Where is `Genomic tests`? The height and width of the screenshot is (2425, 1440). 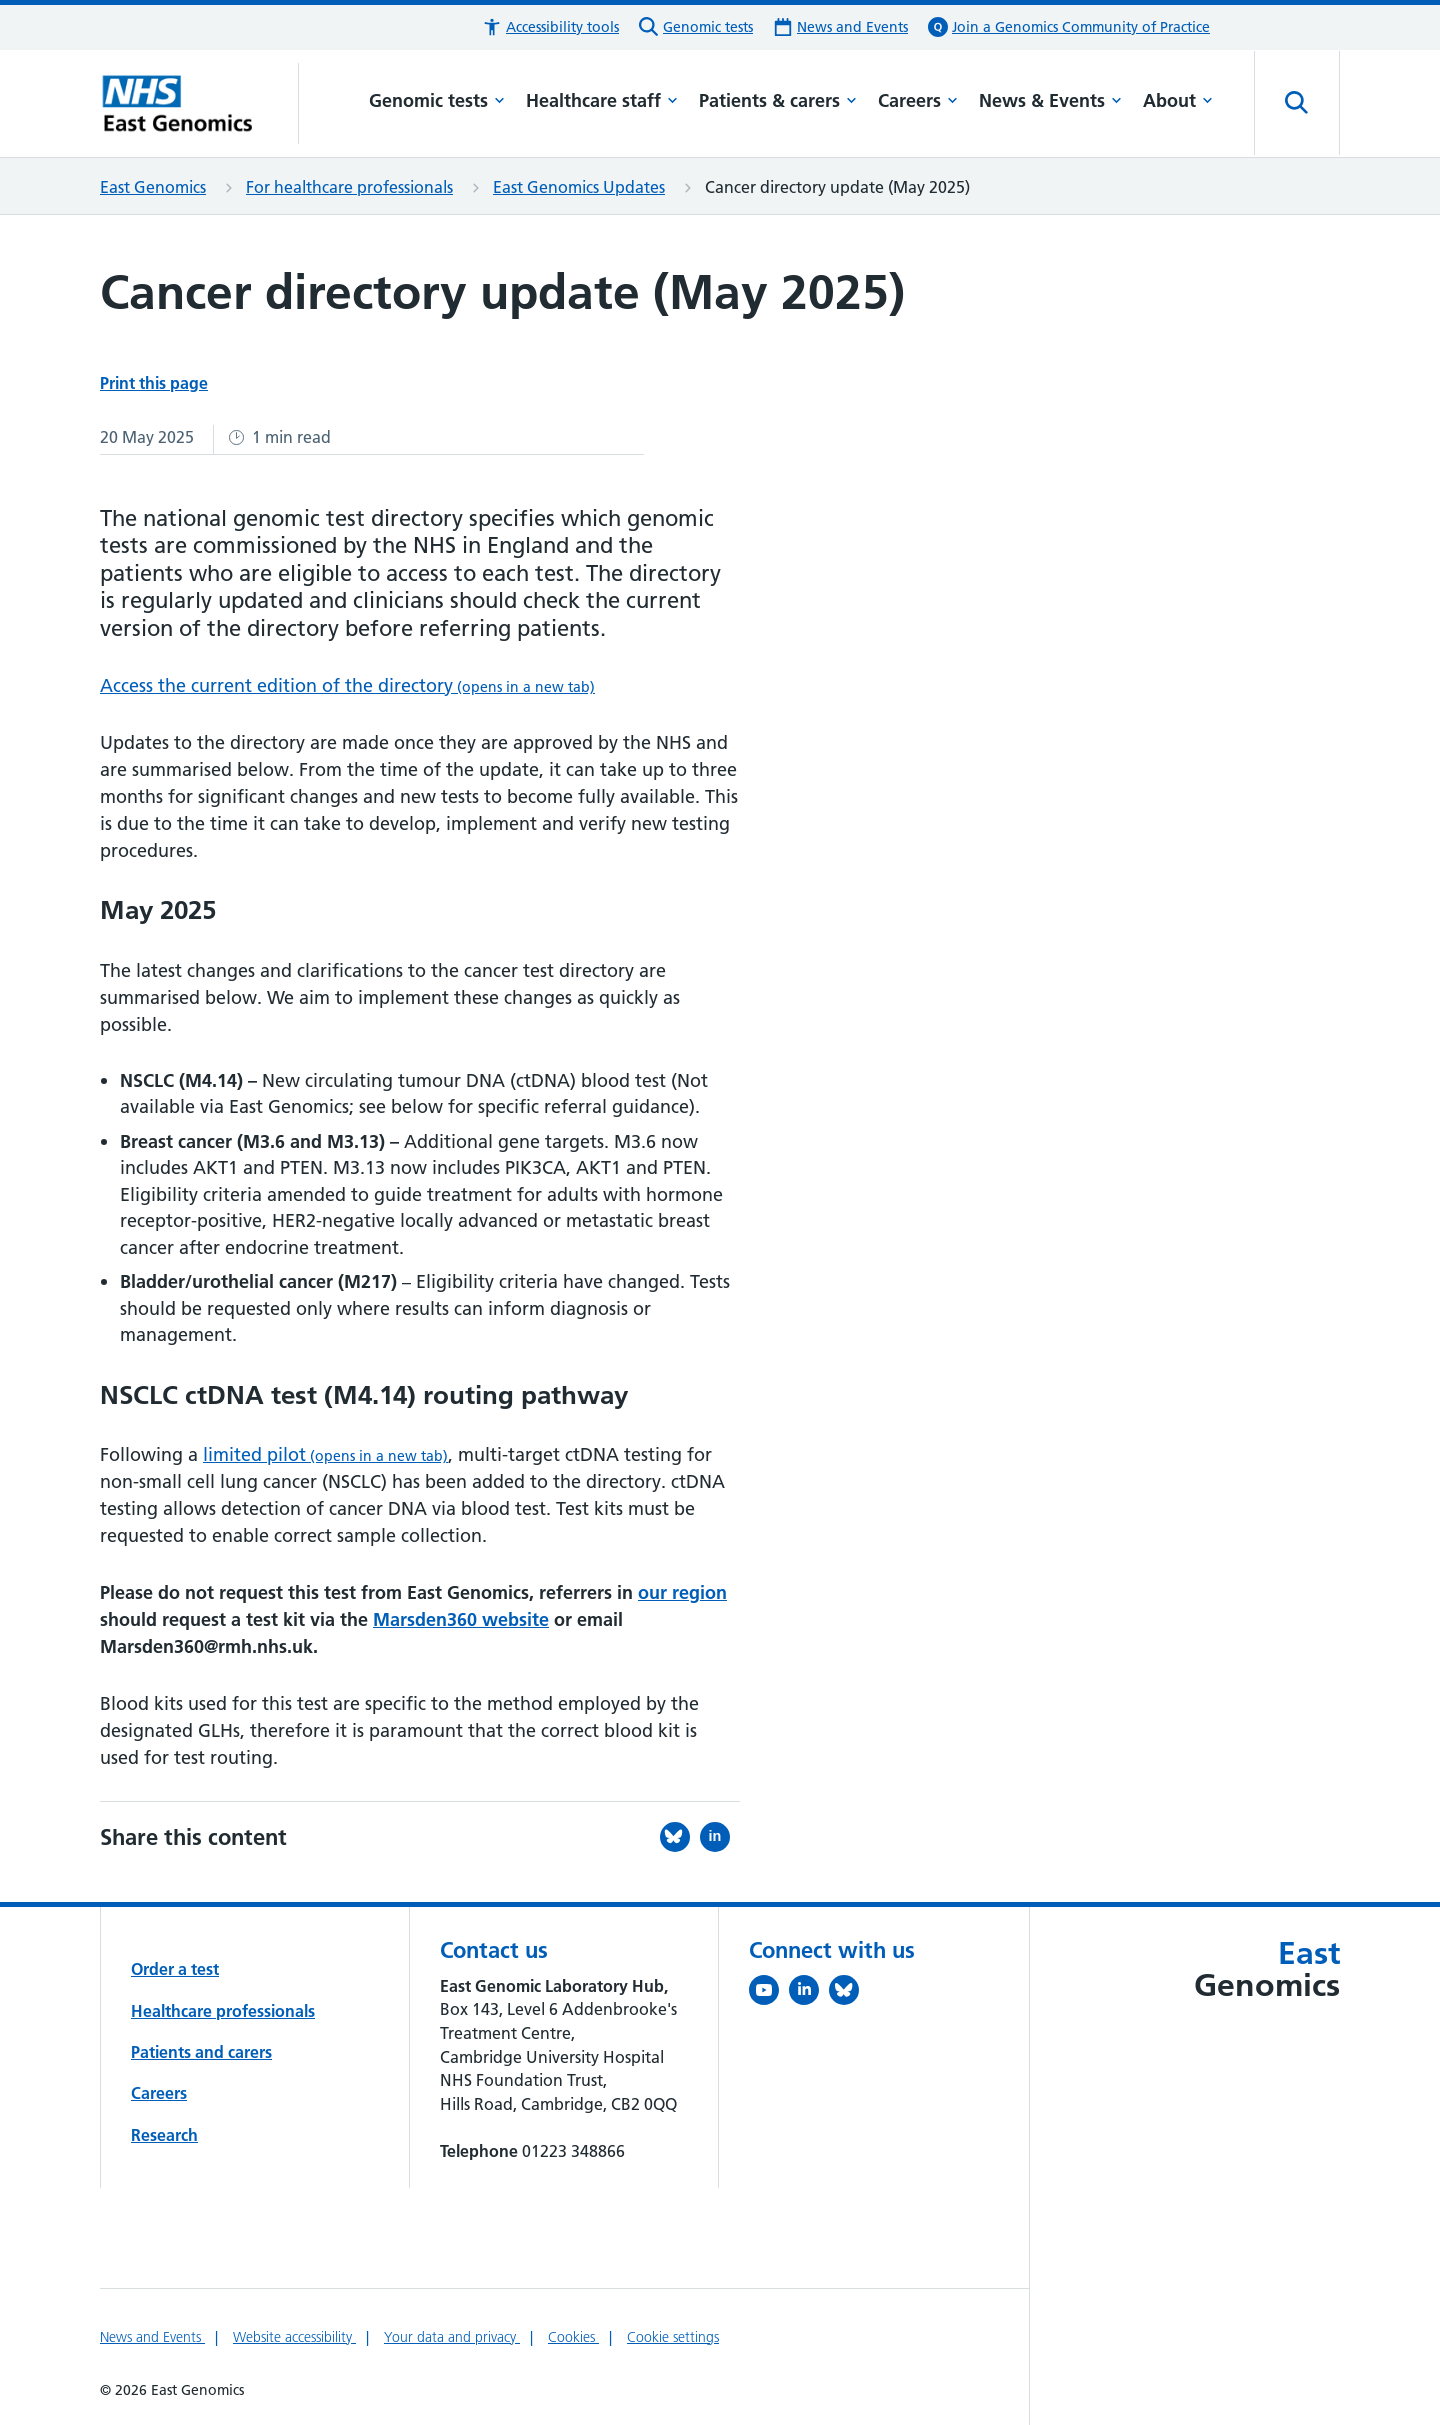 Genomic tests is located at coordinates (437, 100).